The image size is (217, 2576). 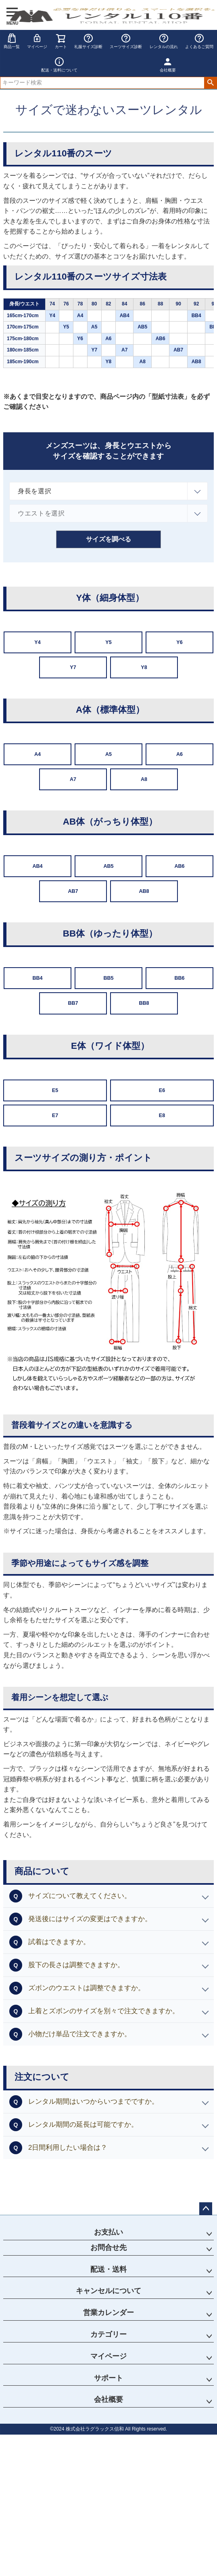 I want to click on 配送・送料, so click(x=108, y=2269).